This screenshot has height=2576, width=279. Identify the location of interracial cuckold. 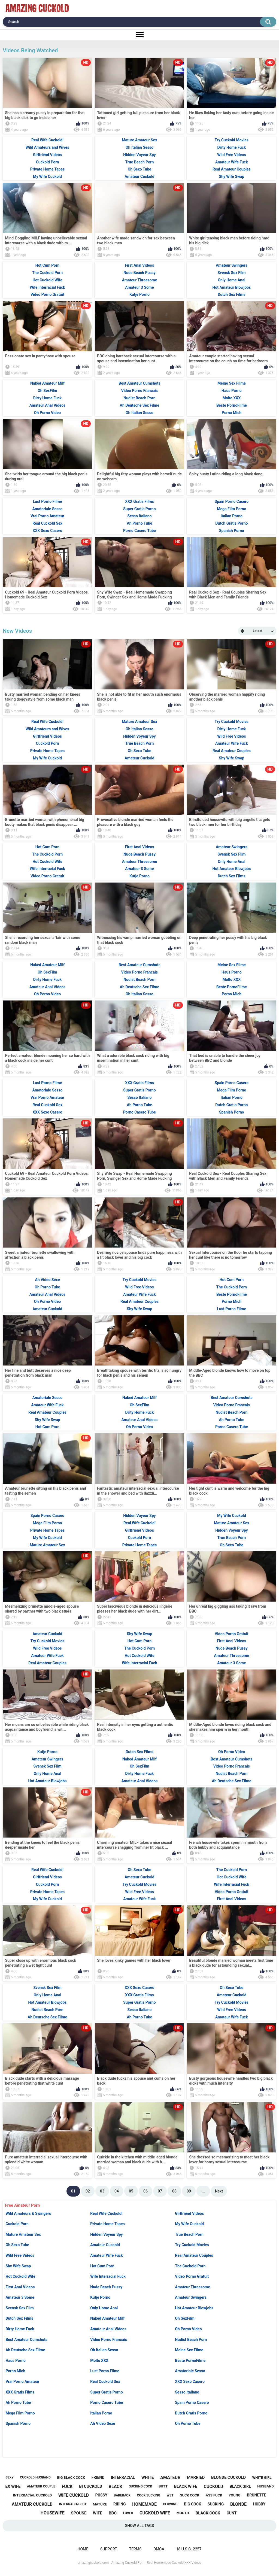
(32, 2495).